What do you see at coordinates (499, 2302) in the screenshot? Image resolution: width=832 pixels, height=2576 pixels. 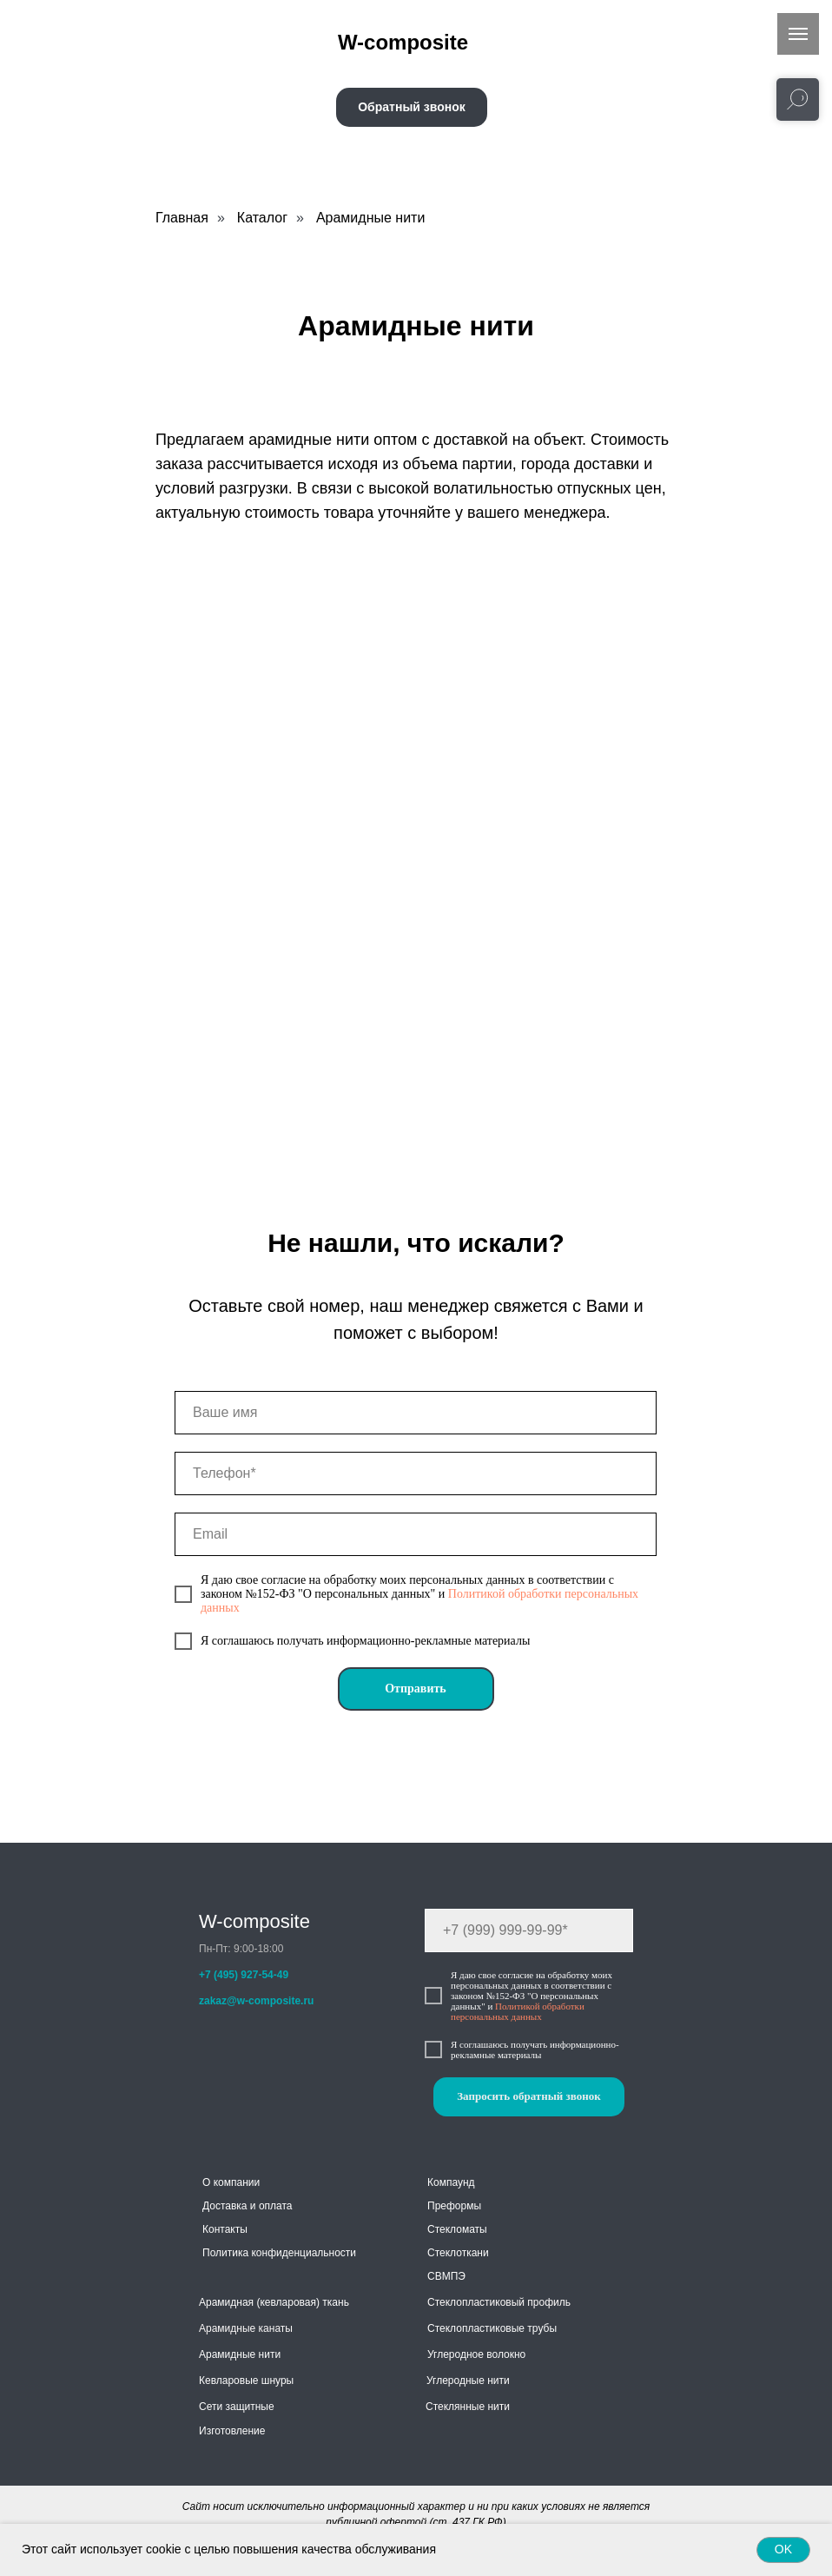 I see `Стеклопластиковый профиль` at bounding box center [499, 2302].